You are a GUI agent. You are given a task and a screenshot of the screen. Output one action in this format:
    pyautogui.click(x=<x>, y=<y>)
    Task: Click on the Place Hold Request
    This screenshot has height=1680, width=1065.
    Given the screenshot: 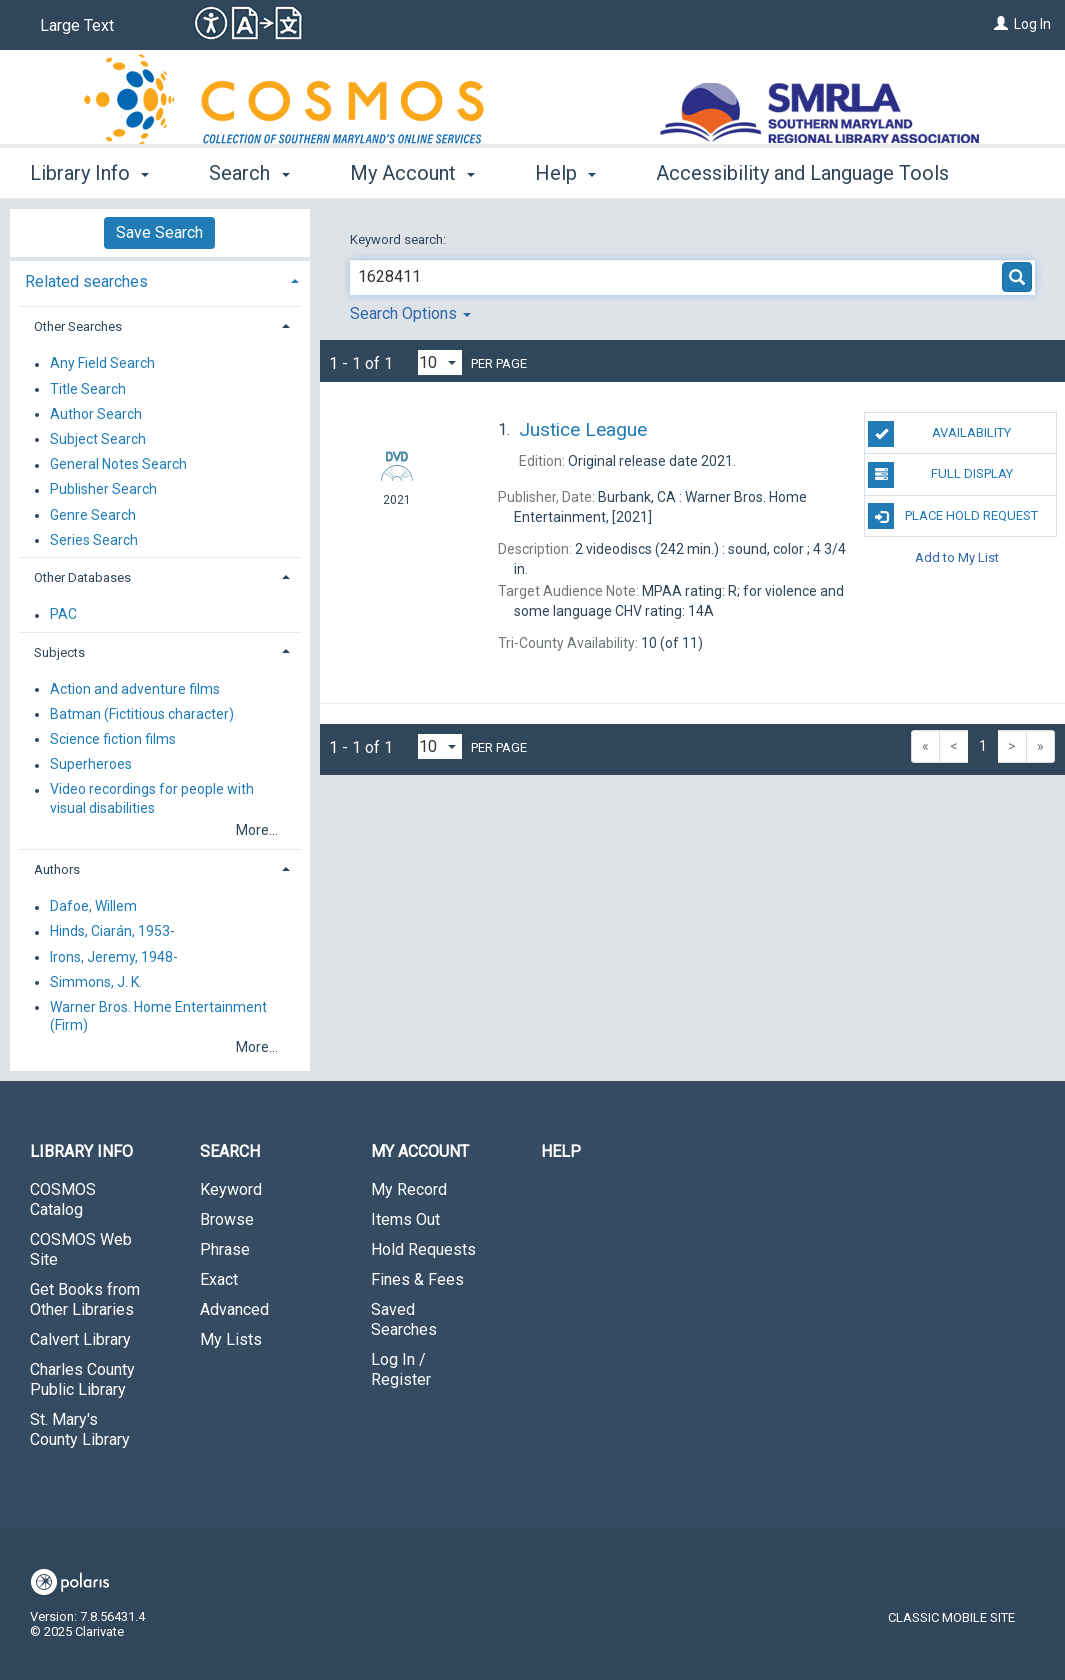 What is the action you would take?
    pyautogui.click(x=953, y=516)
    